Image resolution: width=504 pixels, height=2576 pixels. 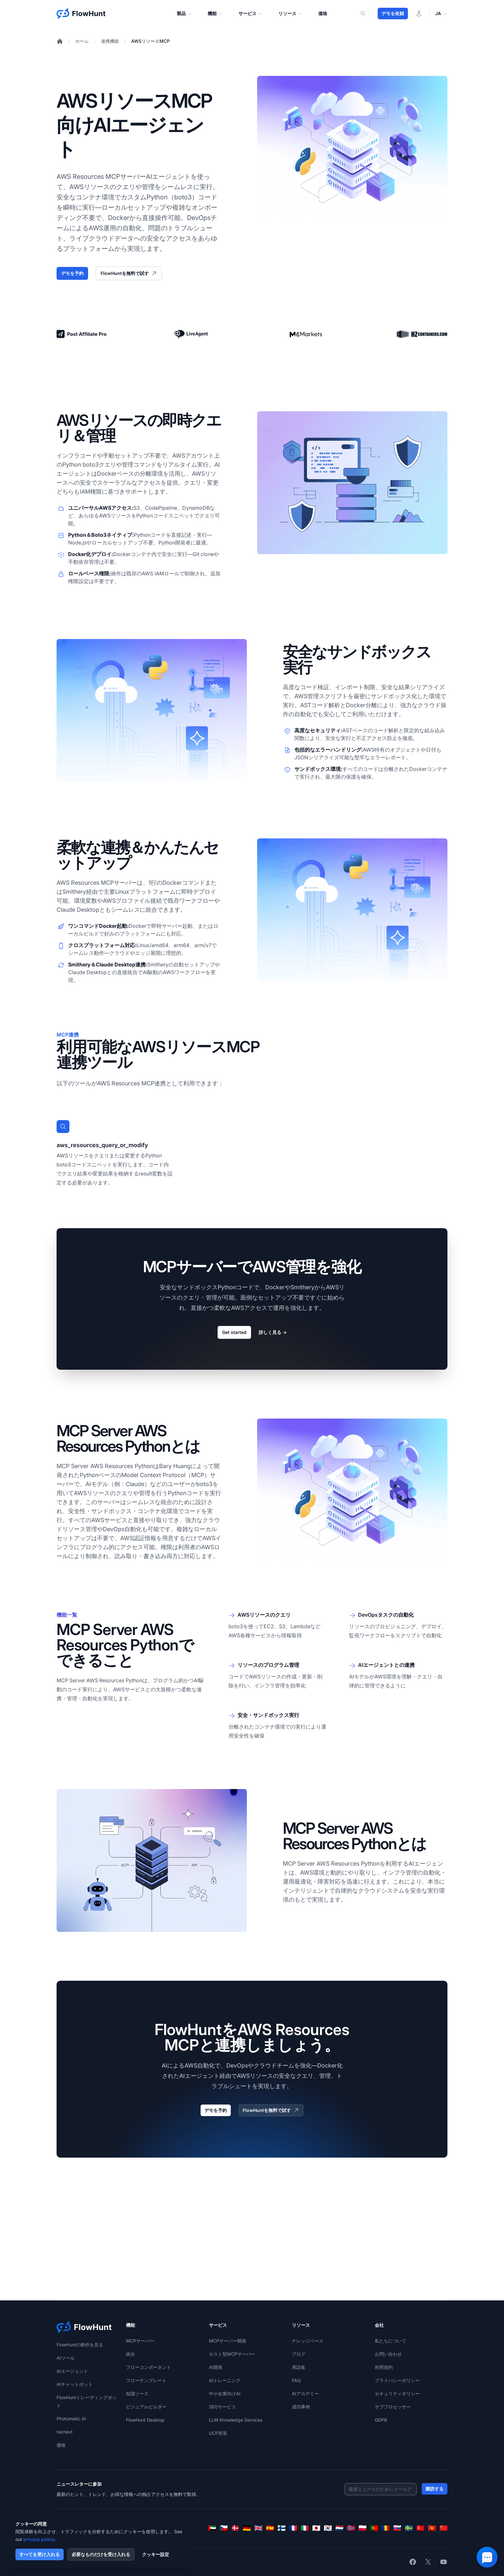 What do you see at coordinates (339, 2528) in the screenshot?
I see `[Nederlands]` at bounding box center [339, 2528].